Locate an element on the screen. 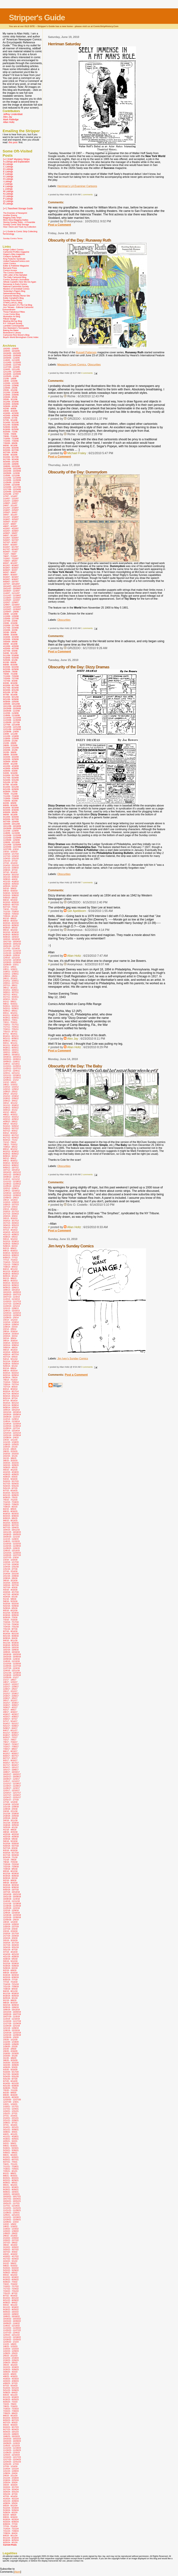 The image size is (178, 2576). 6/30/24 - 7/7/24 is located at coordinates (10, 2524).